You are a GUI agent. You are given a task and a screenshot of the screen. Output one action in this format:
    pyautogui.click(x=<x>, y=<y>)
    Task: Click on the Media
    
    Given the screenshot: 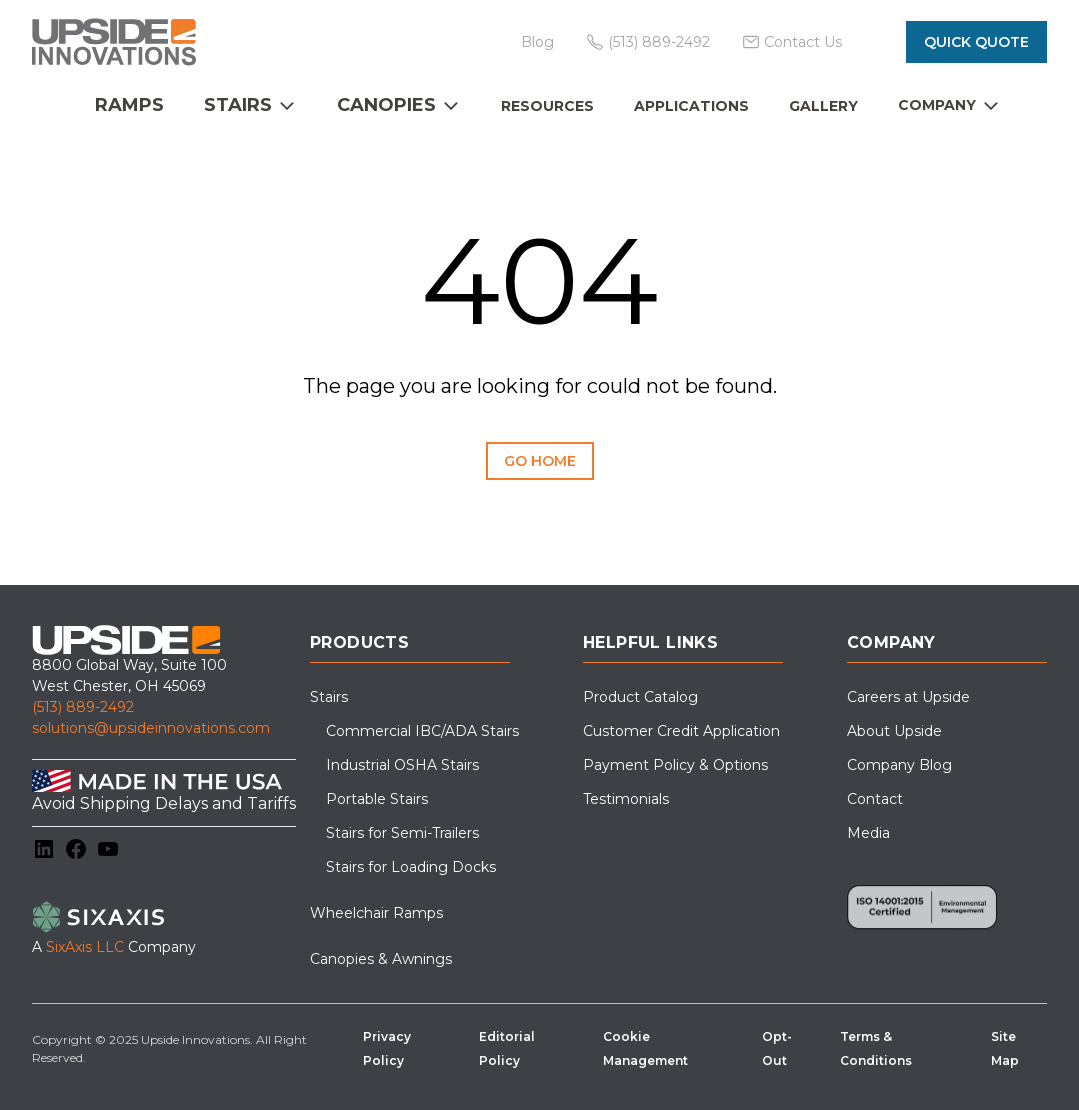 What is the action you would take?
    pyautogui.click(x=868, y=833)
    